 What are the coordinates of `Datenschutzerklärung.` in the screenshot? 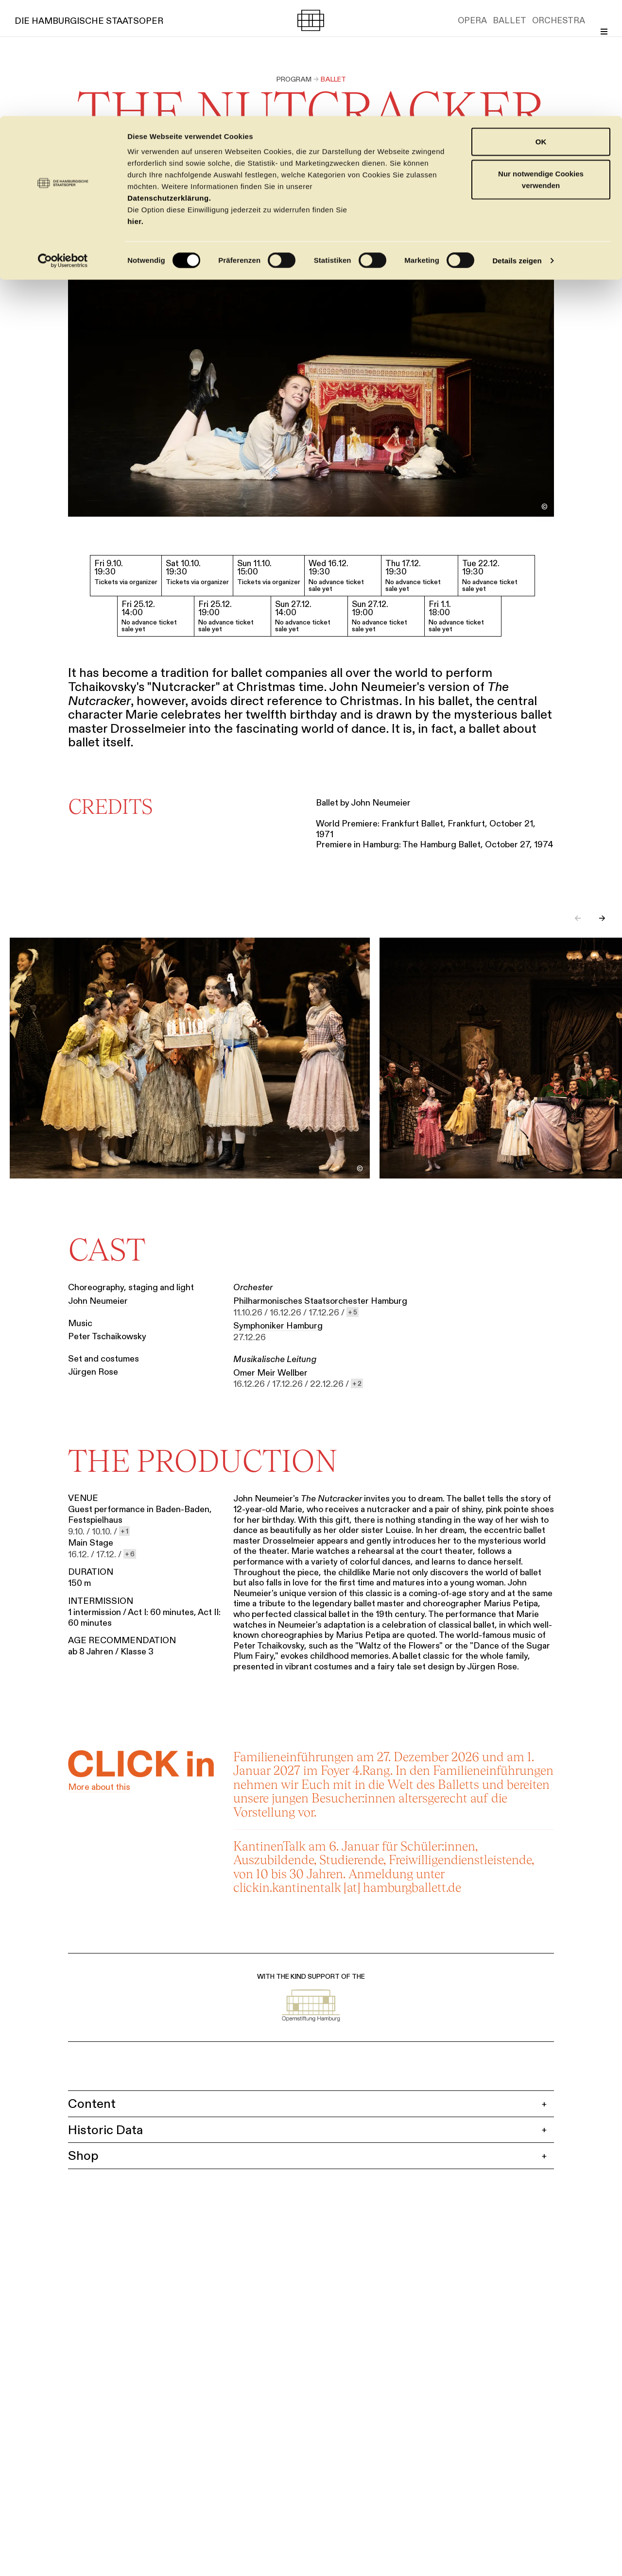 It's located at (169, 82).